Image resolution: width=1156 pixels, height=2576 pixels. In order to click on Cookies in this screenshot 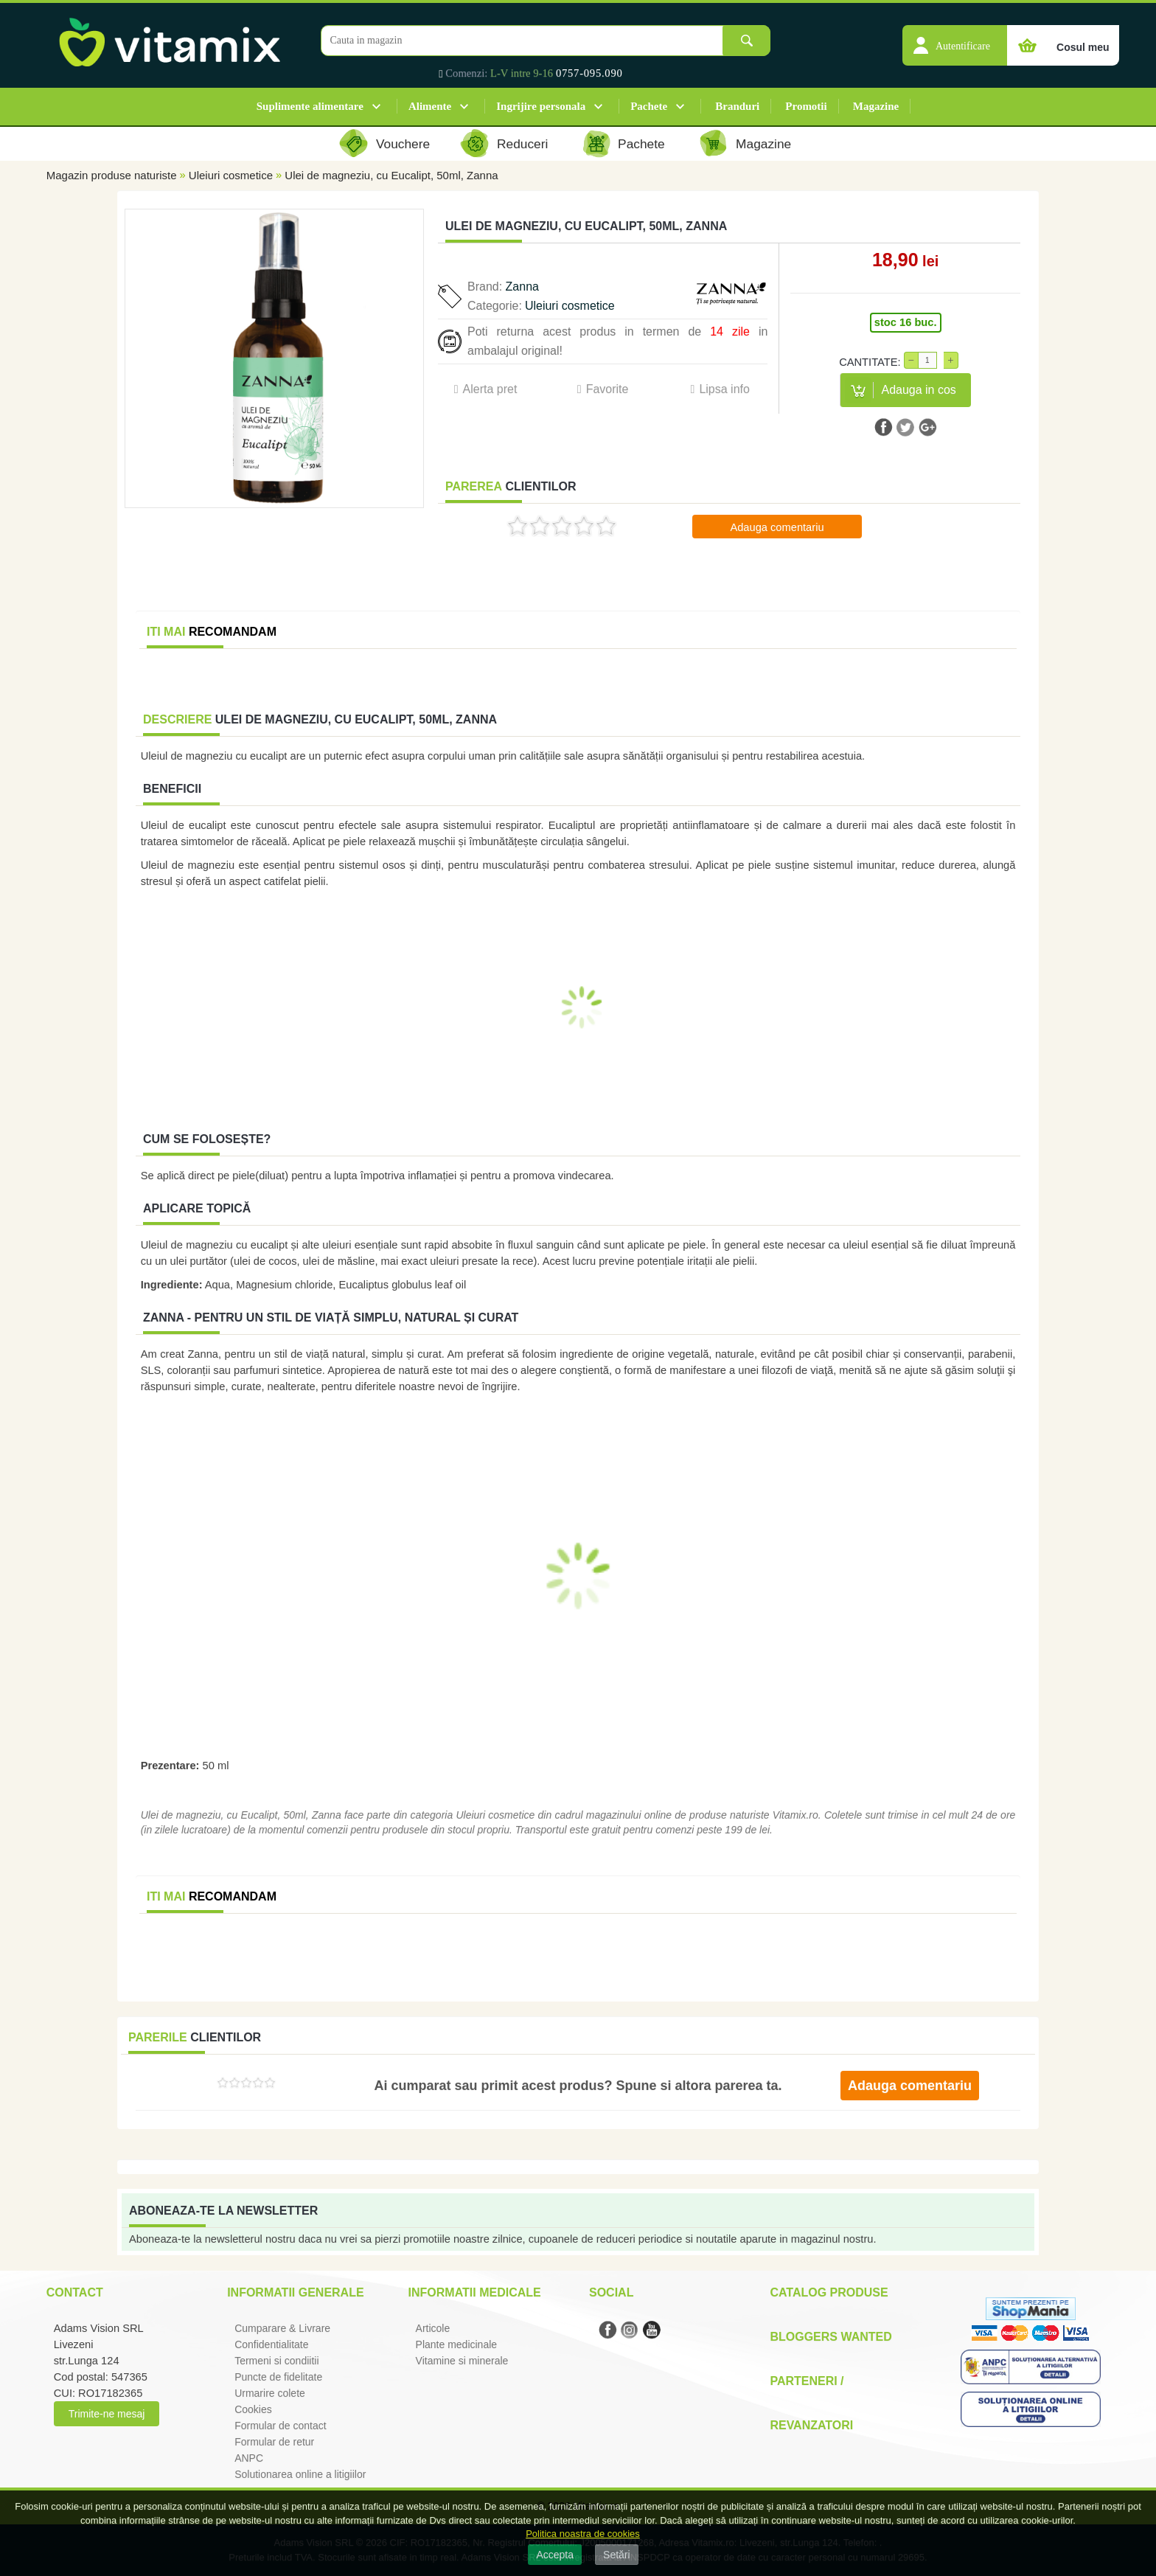, I will do `click(253, 2409)`.